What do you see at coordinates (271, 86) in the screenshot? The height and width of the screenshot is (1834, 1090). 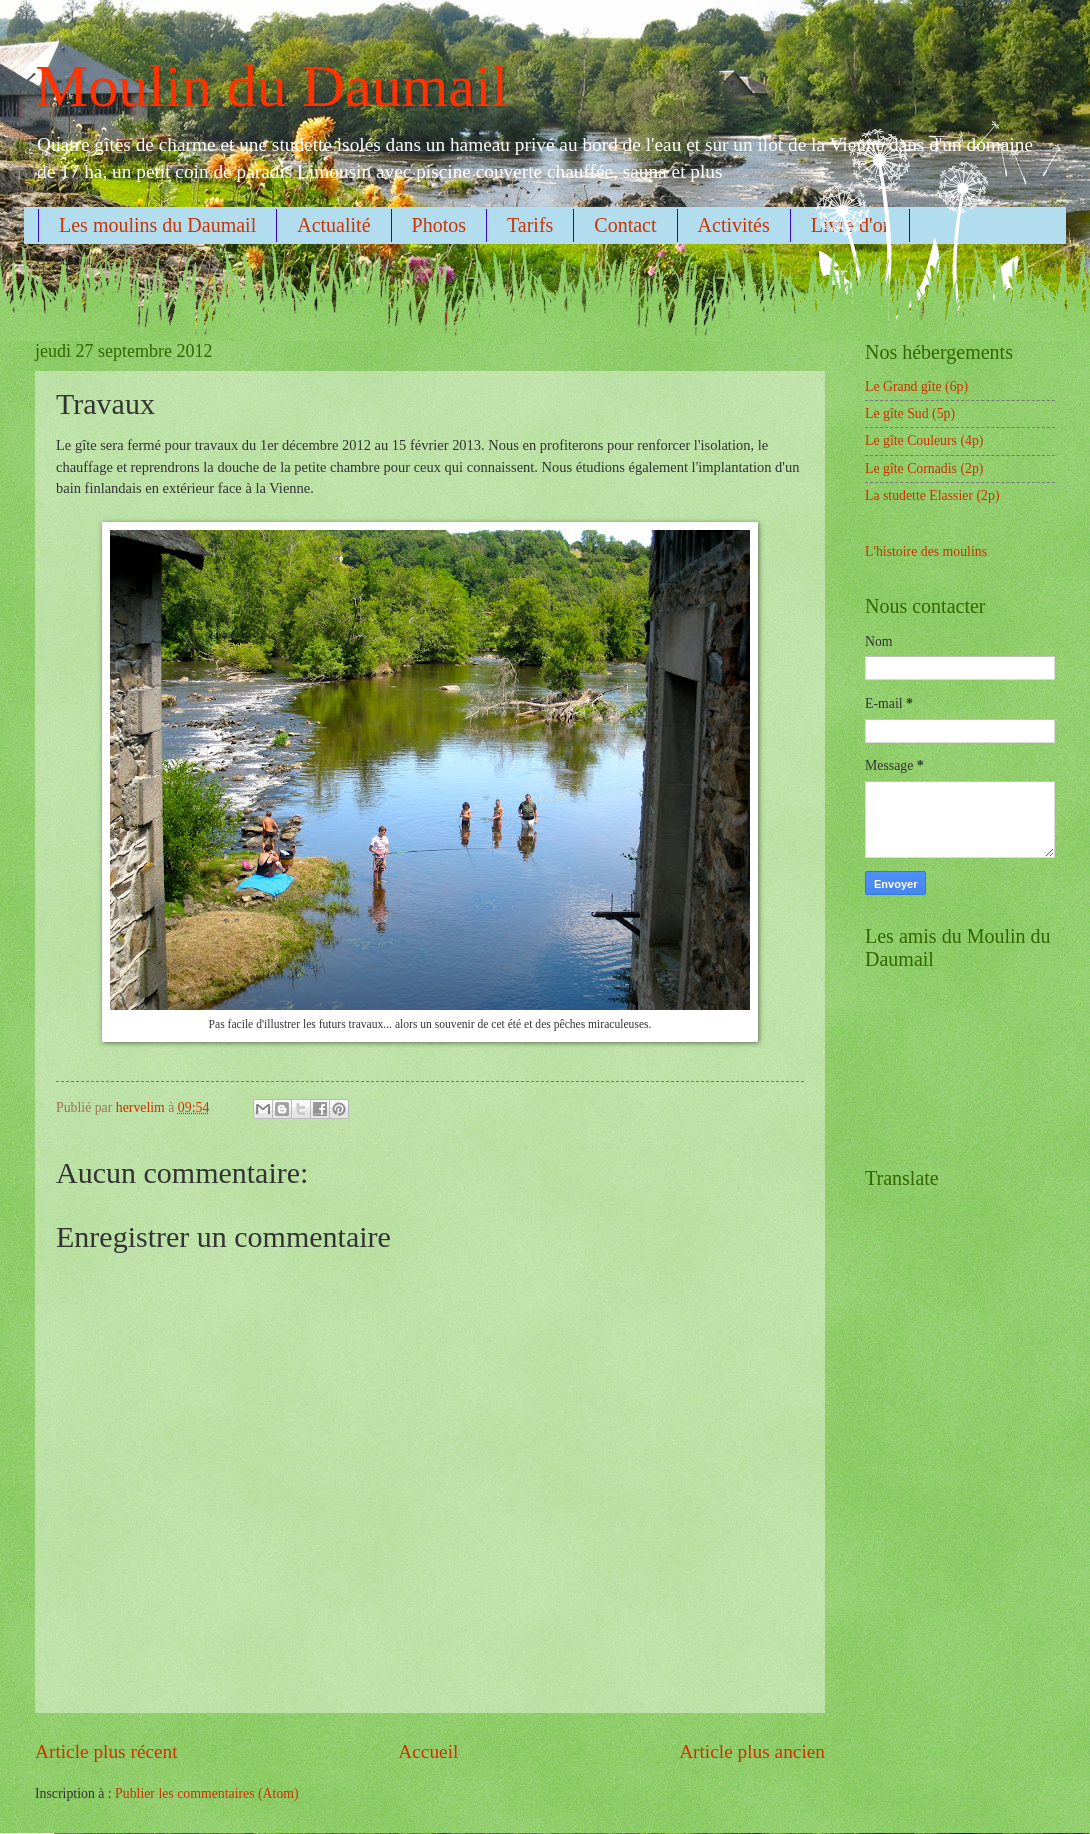 I see `Moulin du Daumail` at bounding box center [271, 86].